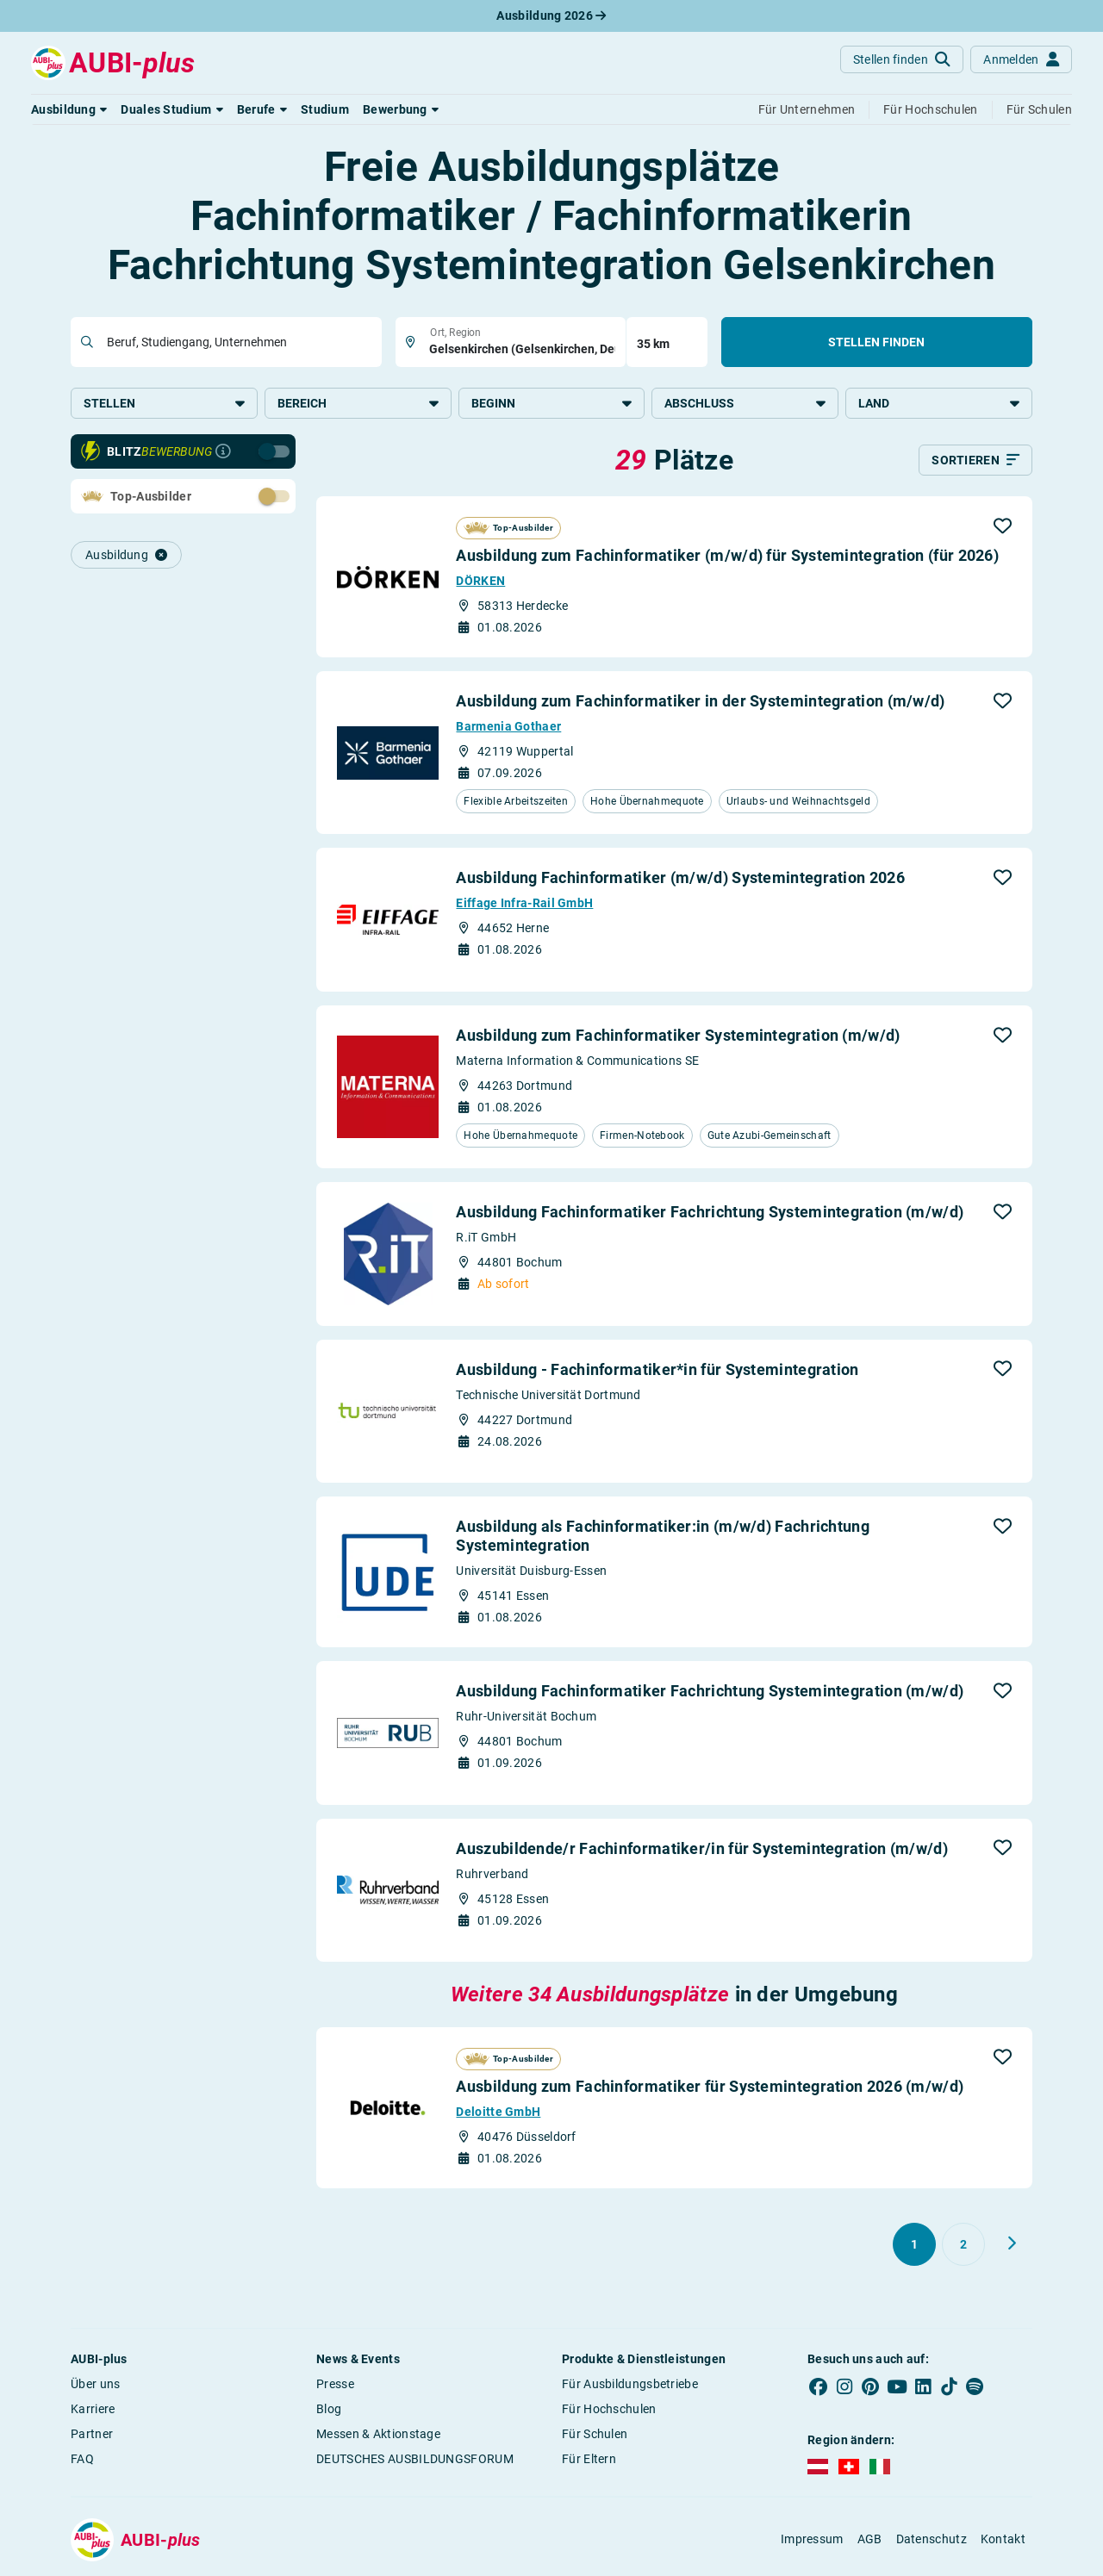 This screenshot has width=1103, height=2576. Describe the element at coordinates (876, 342) in the screenshot. I see `Stellen finden` at that location.